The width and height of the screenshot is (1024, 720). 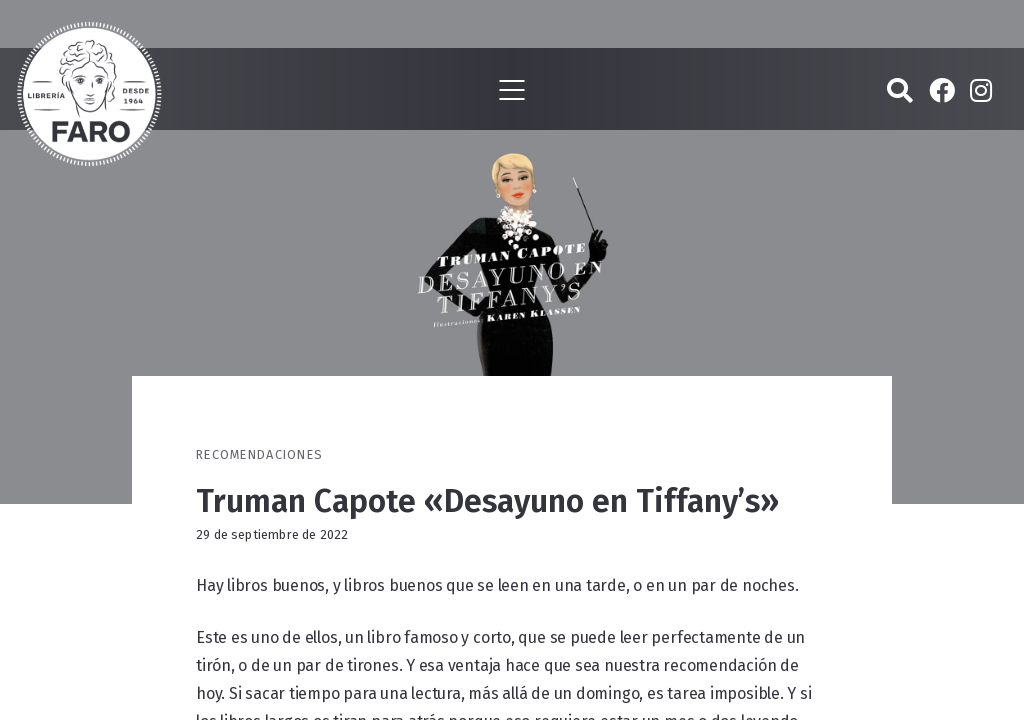 What do you see at coordinates (259, 454) in the screenshot?
I see `Recomendaciones` at bounding box center [259, 454].